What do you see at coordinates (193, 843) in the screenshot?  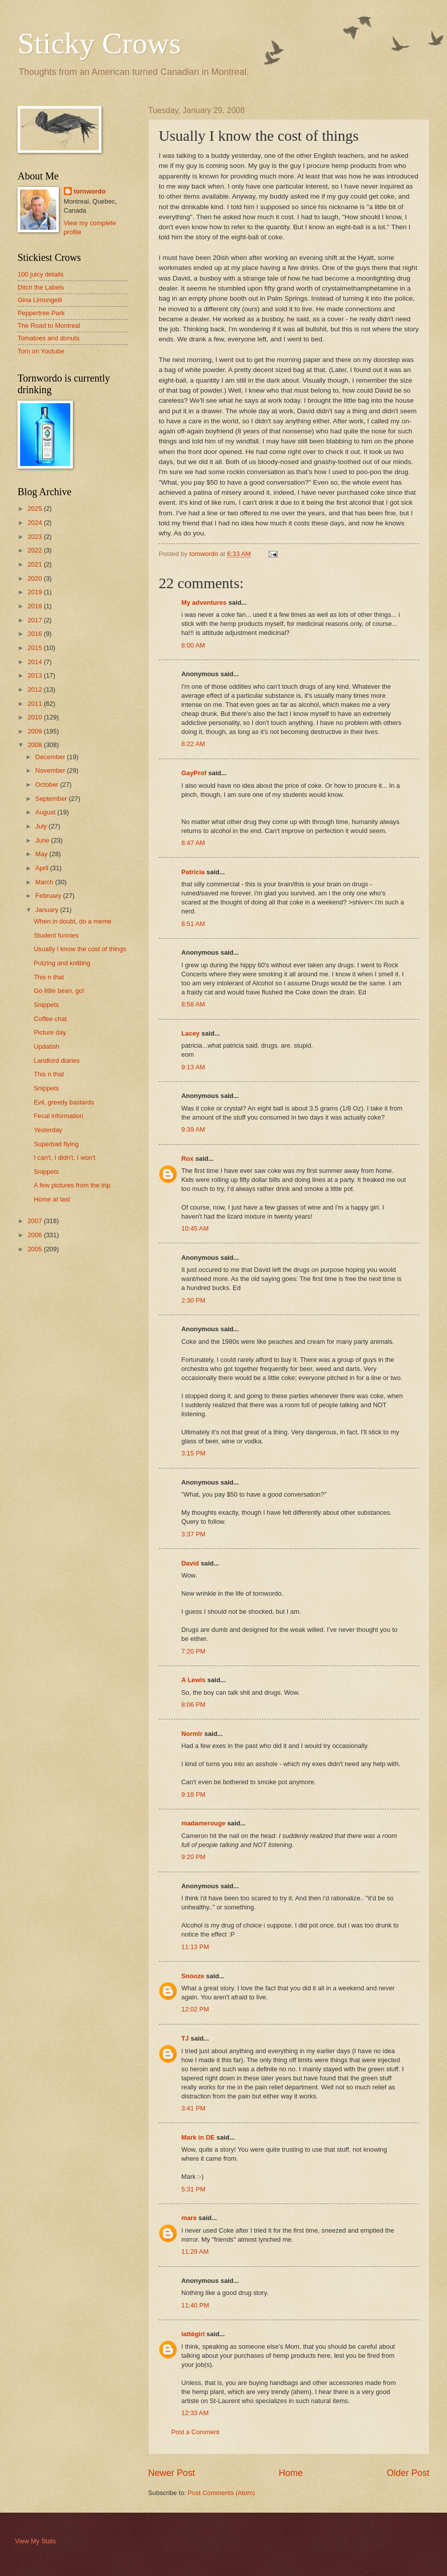 I see `8:47 AM` at bounding box center [193, 843].